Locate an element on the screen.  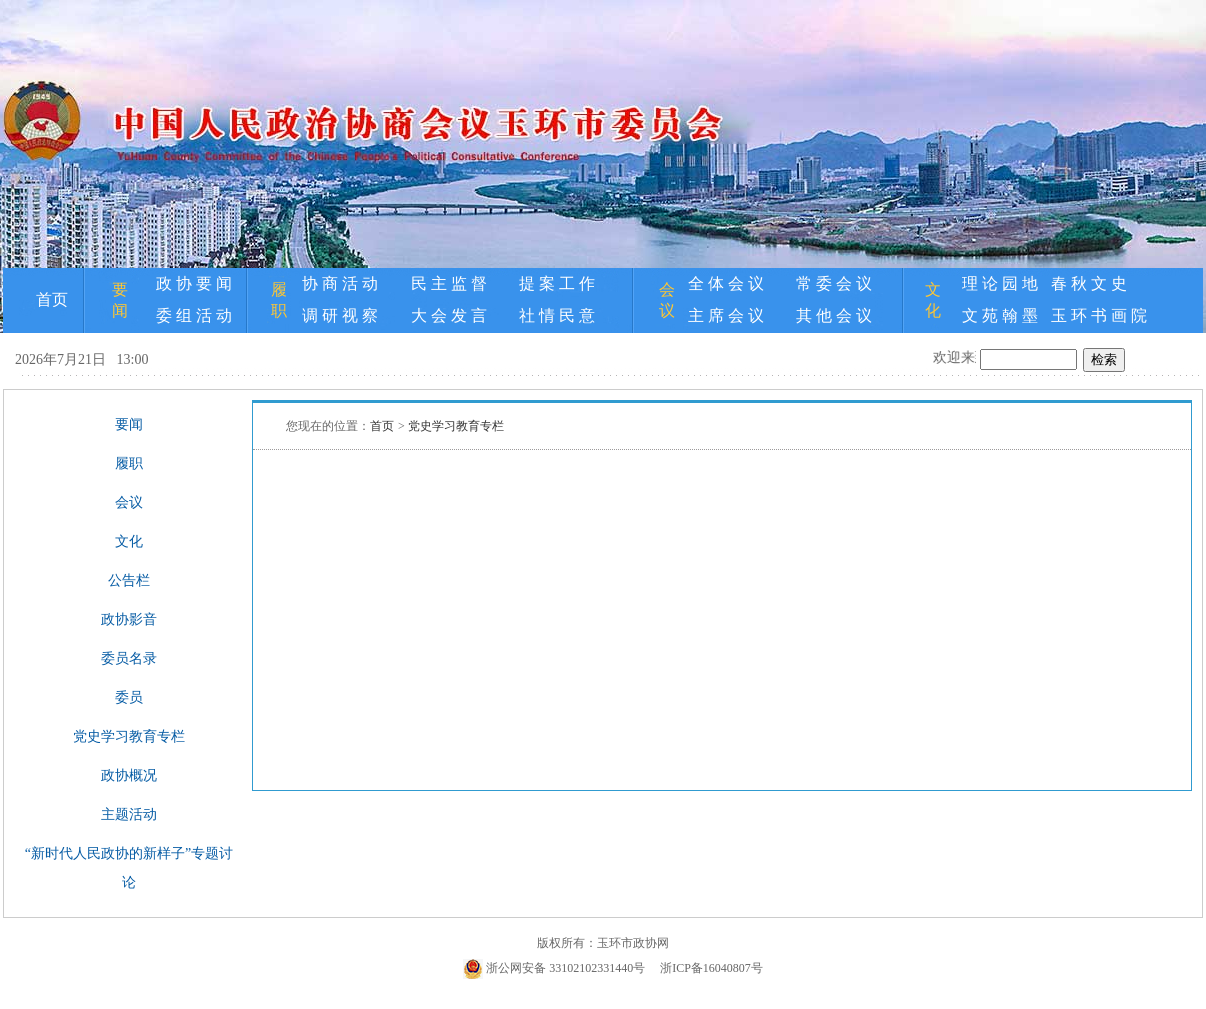
要闻 is located at coordinates (129, 424).